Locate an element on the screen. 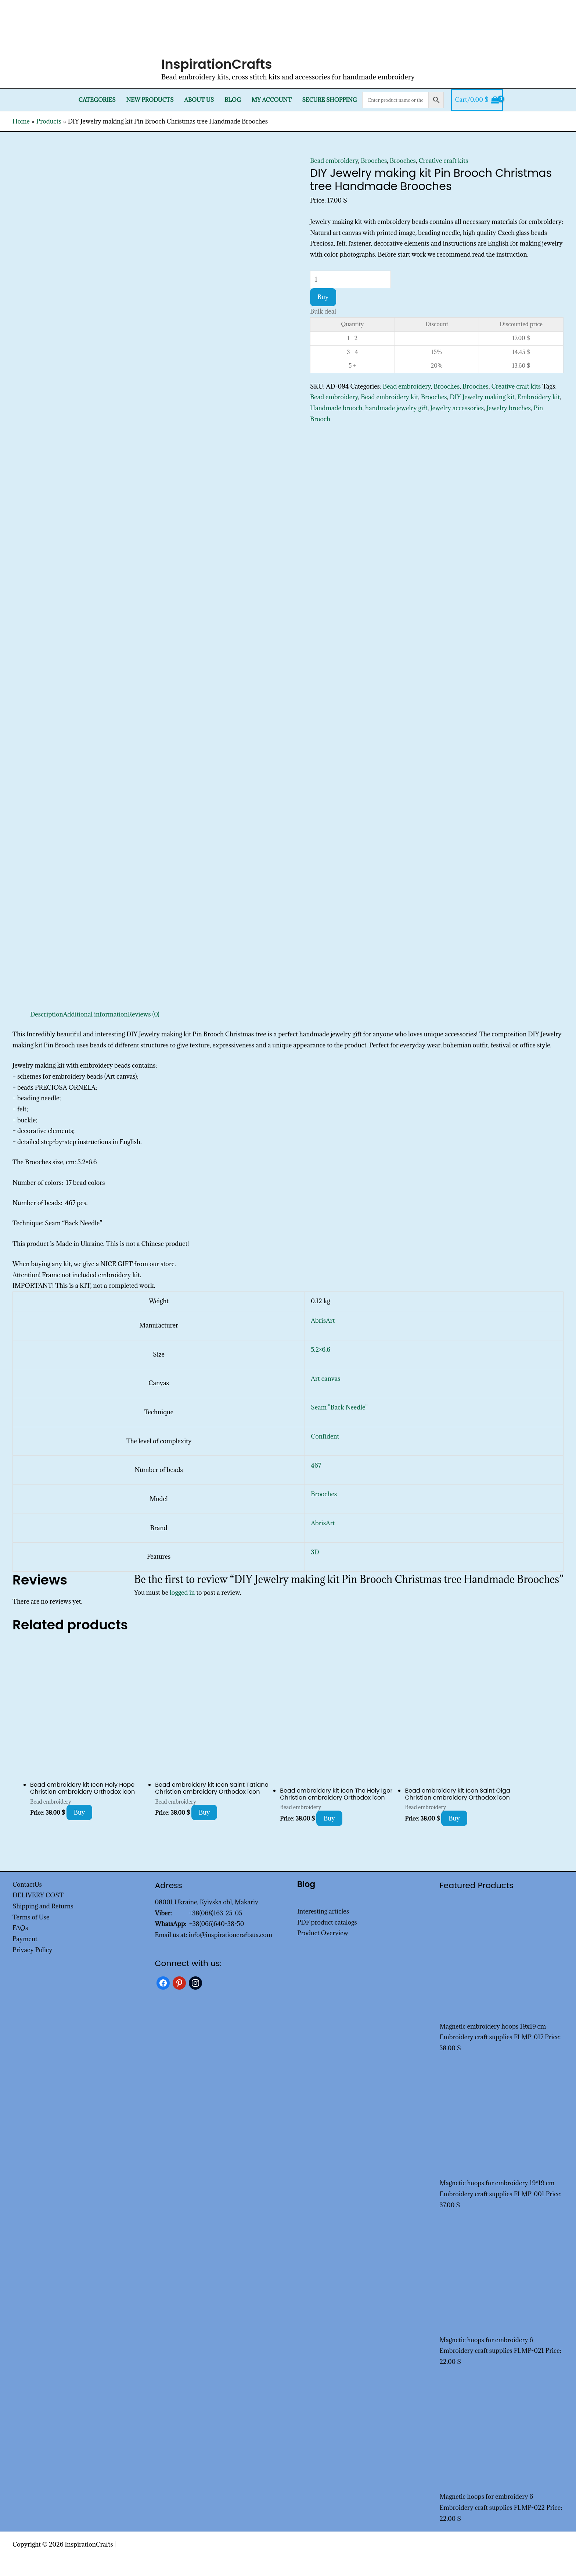 The width and height of the screenshot is (576, 2576). Additional information [tab] is located at coordinates (95, 1014).